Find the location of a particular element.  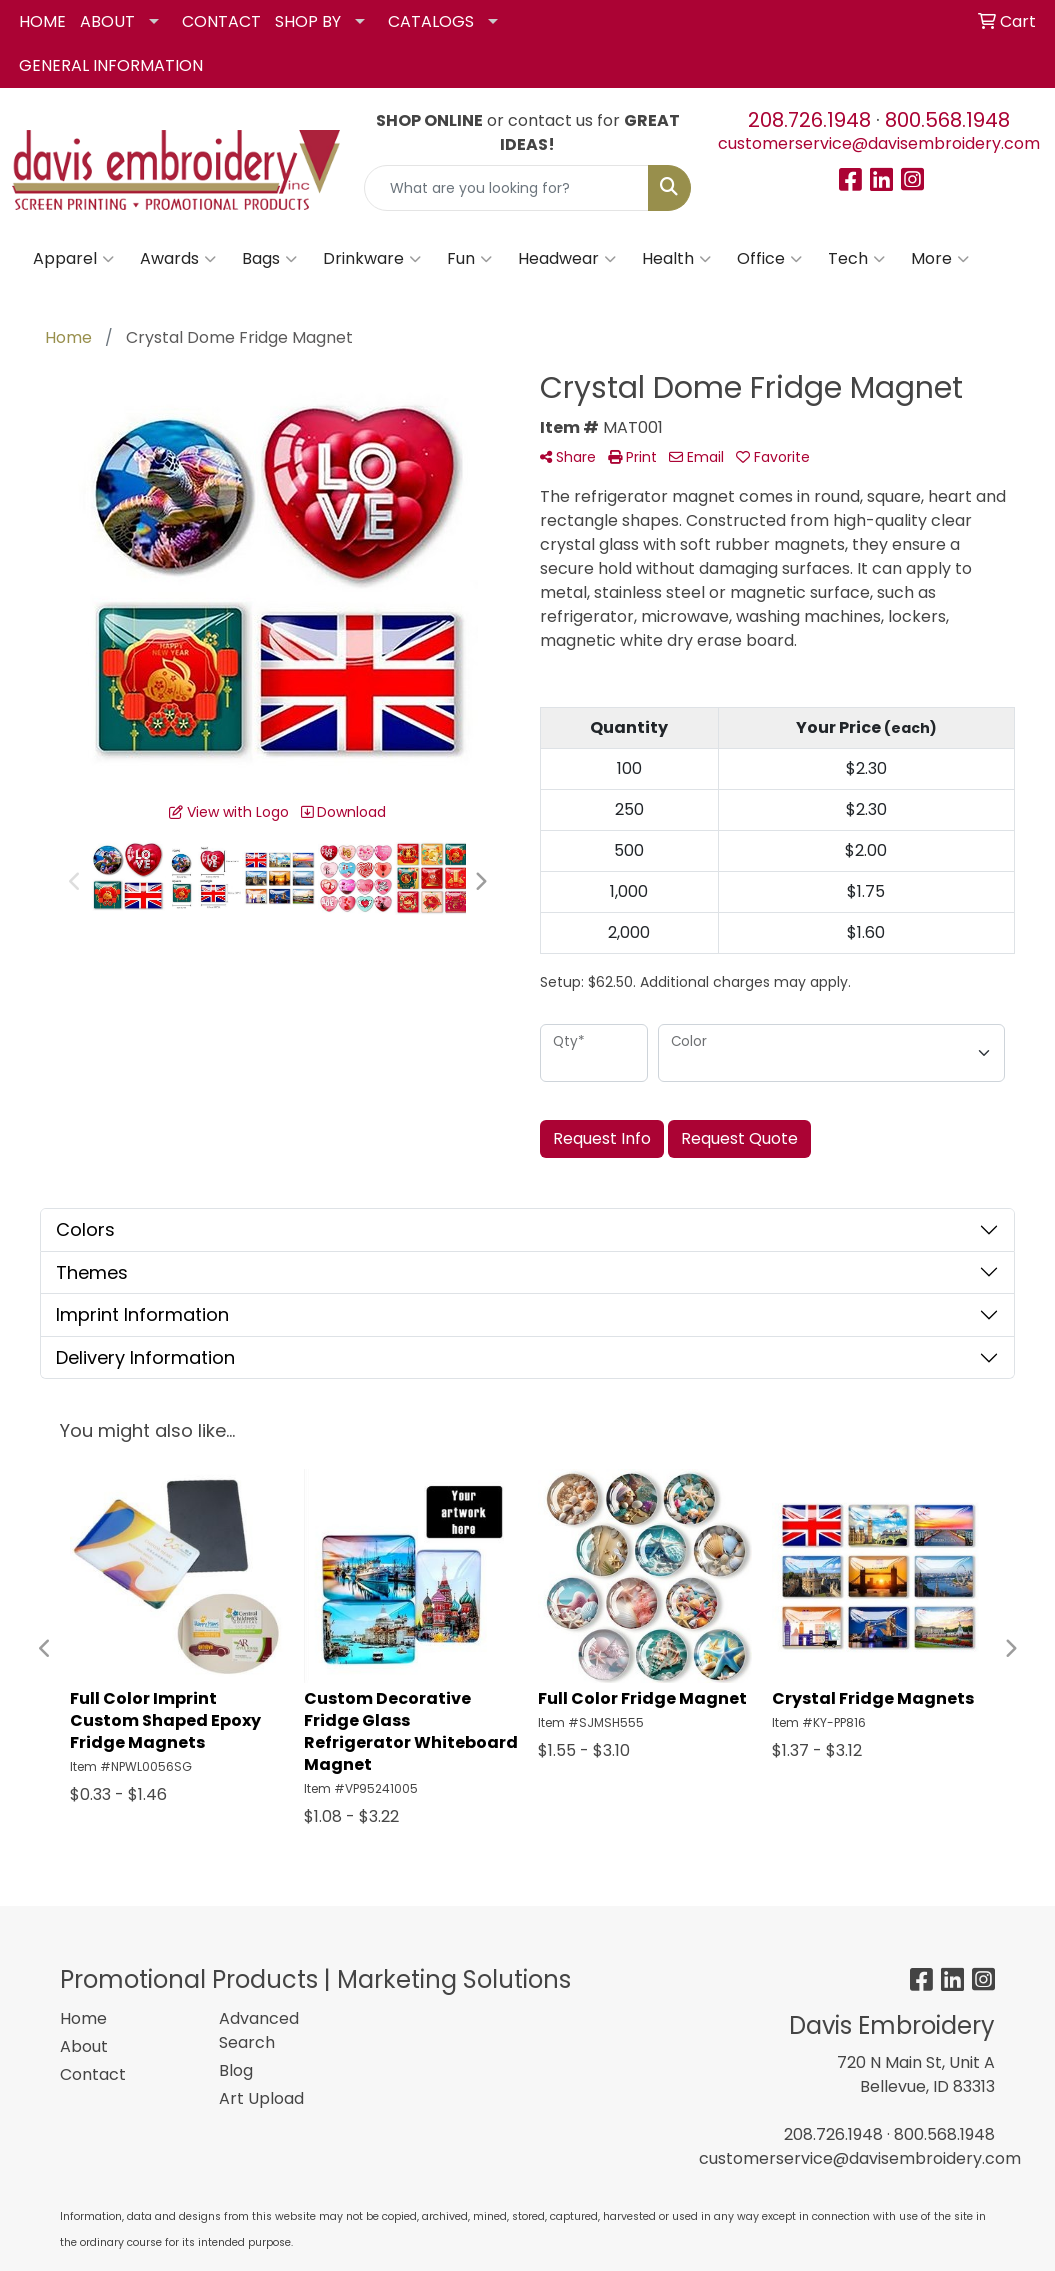

Fun is located at coordinates (469, 259).